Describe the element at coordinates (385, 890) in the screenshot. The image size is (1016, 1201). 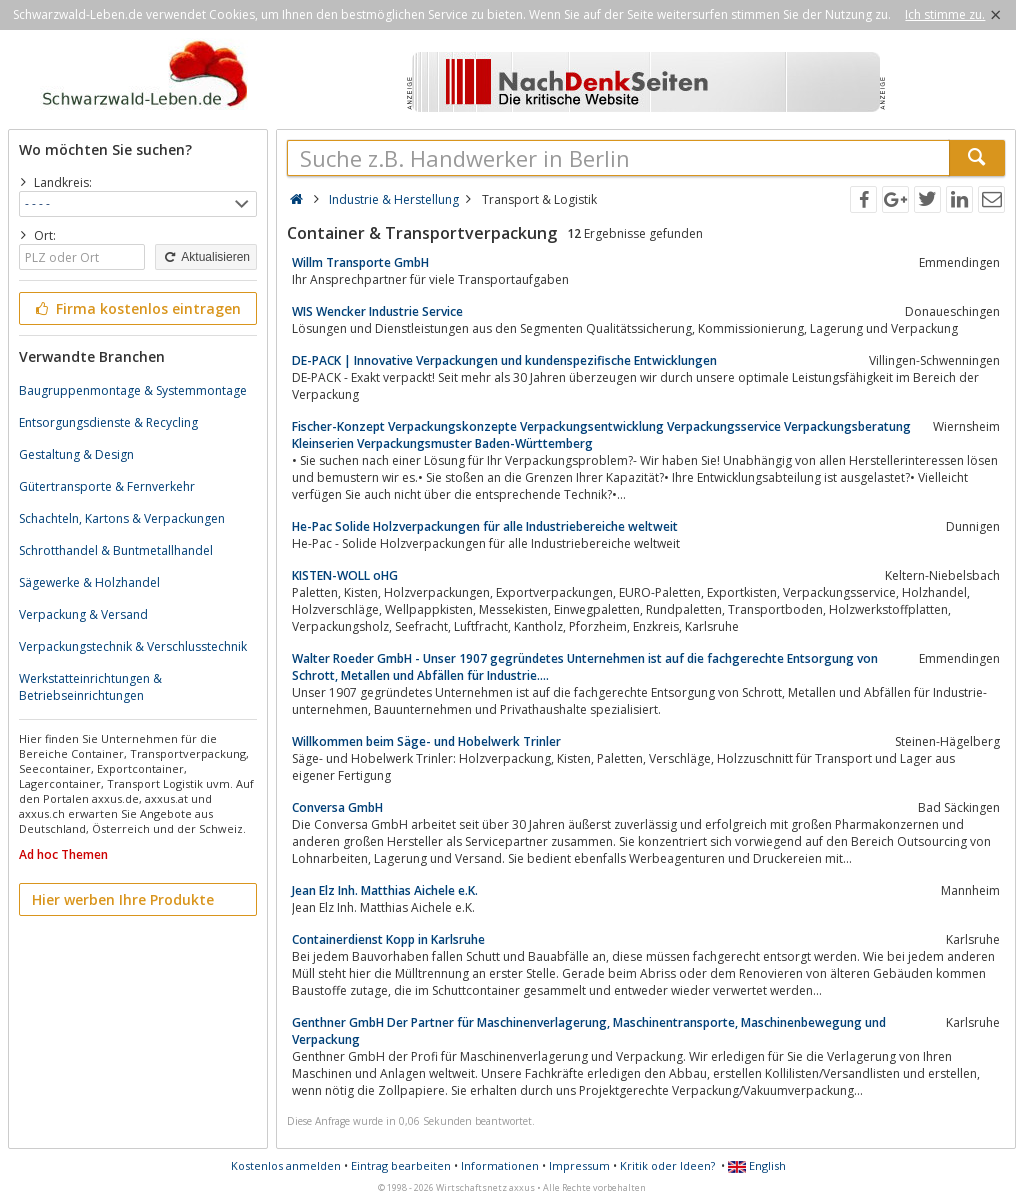
I see `Jean Elz Inh. Matthias Aichele e.K.` at that location.